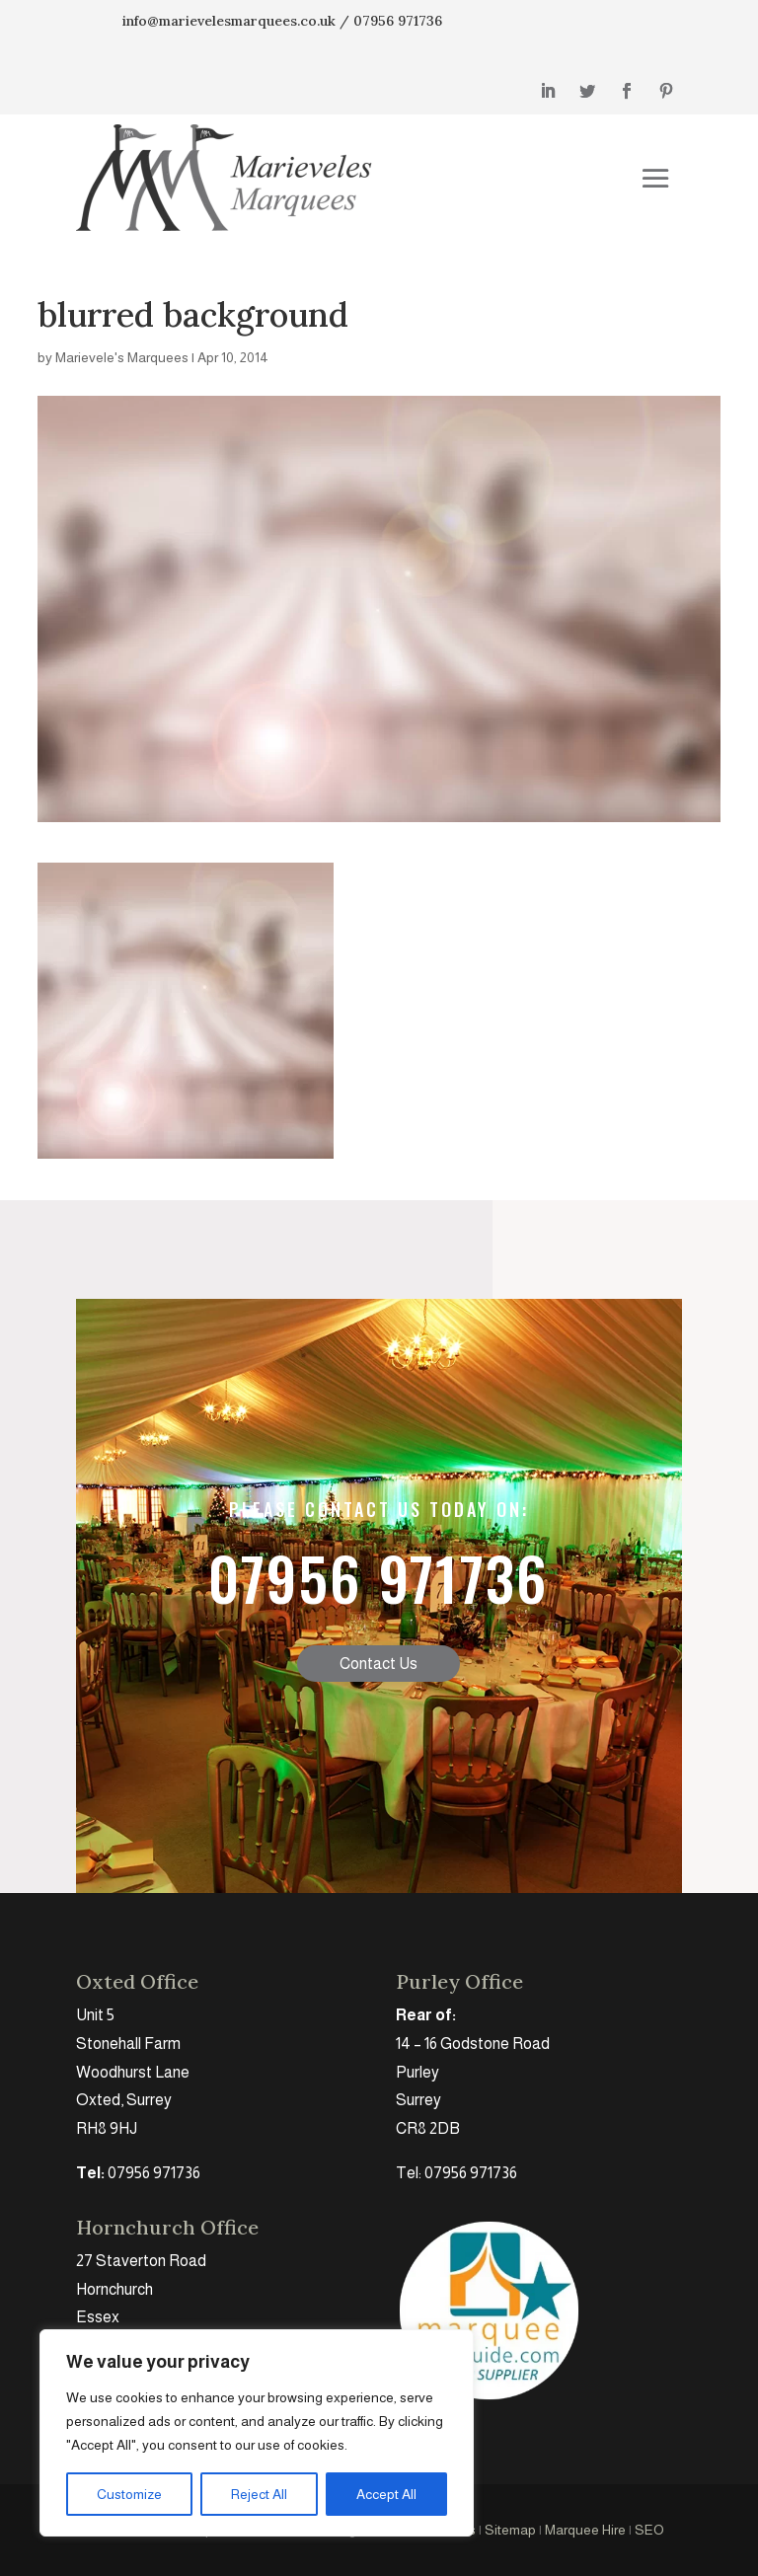  What do you see at coordinates (649, 2530) in the screenshot?
I see `SEO` at bounding box center [649, 2530].